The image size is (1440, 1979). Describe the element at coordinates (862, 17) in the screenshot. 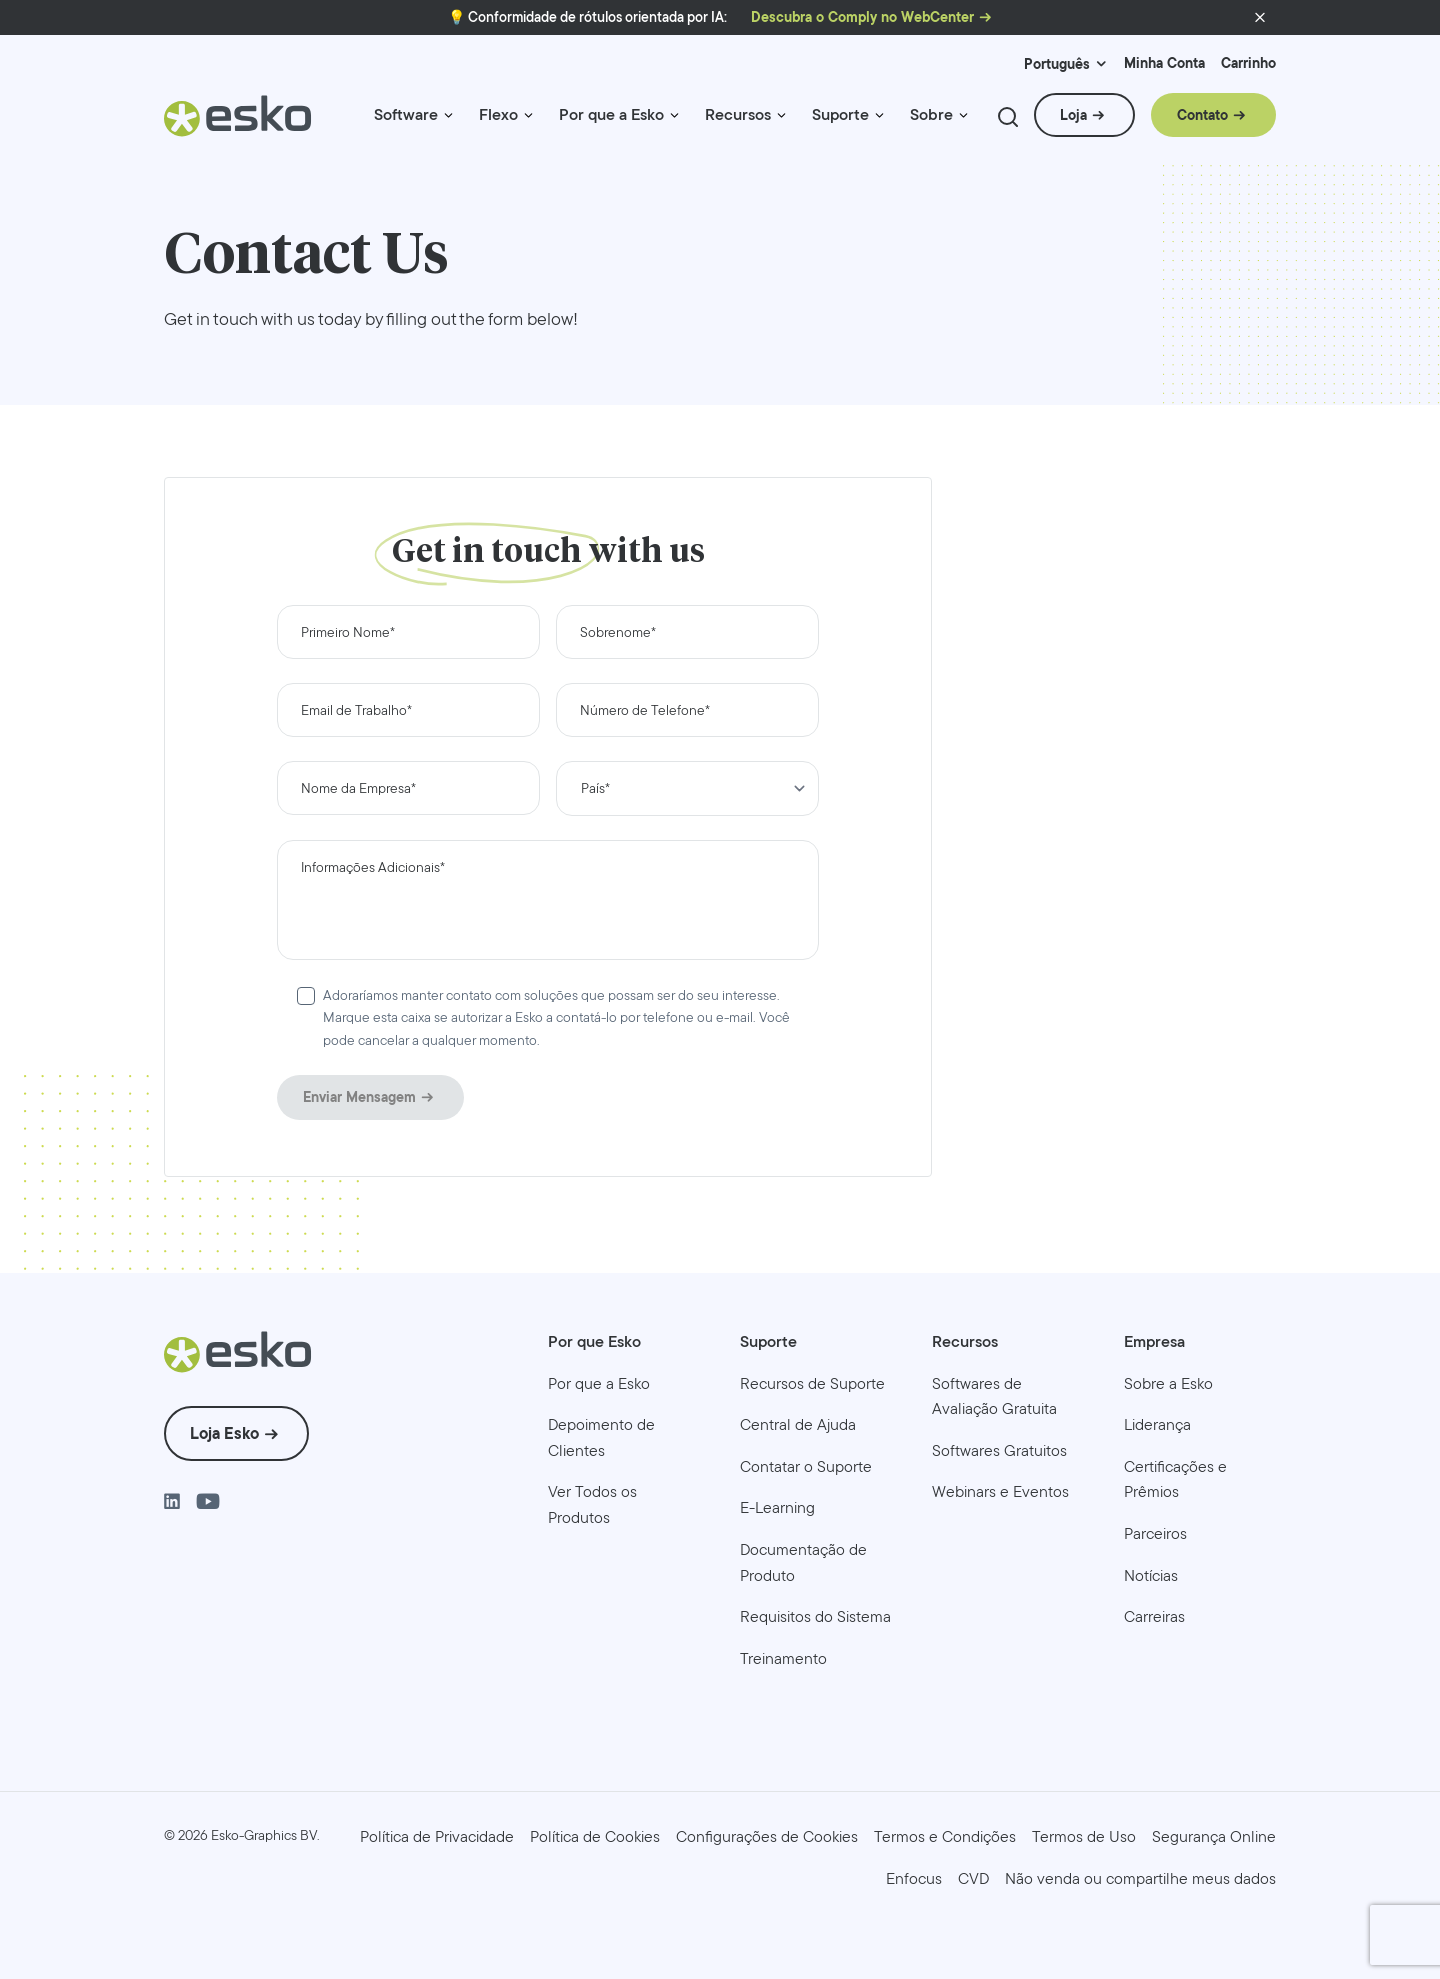

I see `Descubra o Comply no WebCenter` at that location.